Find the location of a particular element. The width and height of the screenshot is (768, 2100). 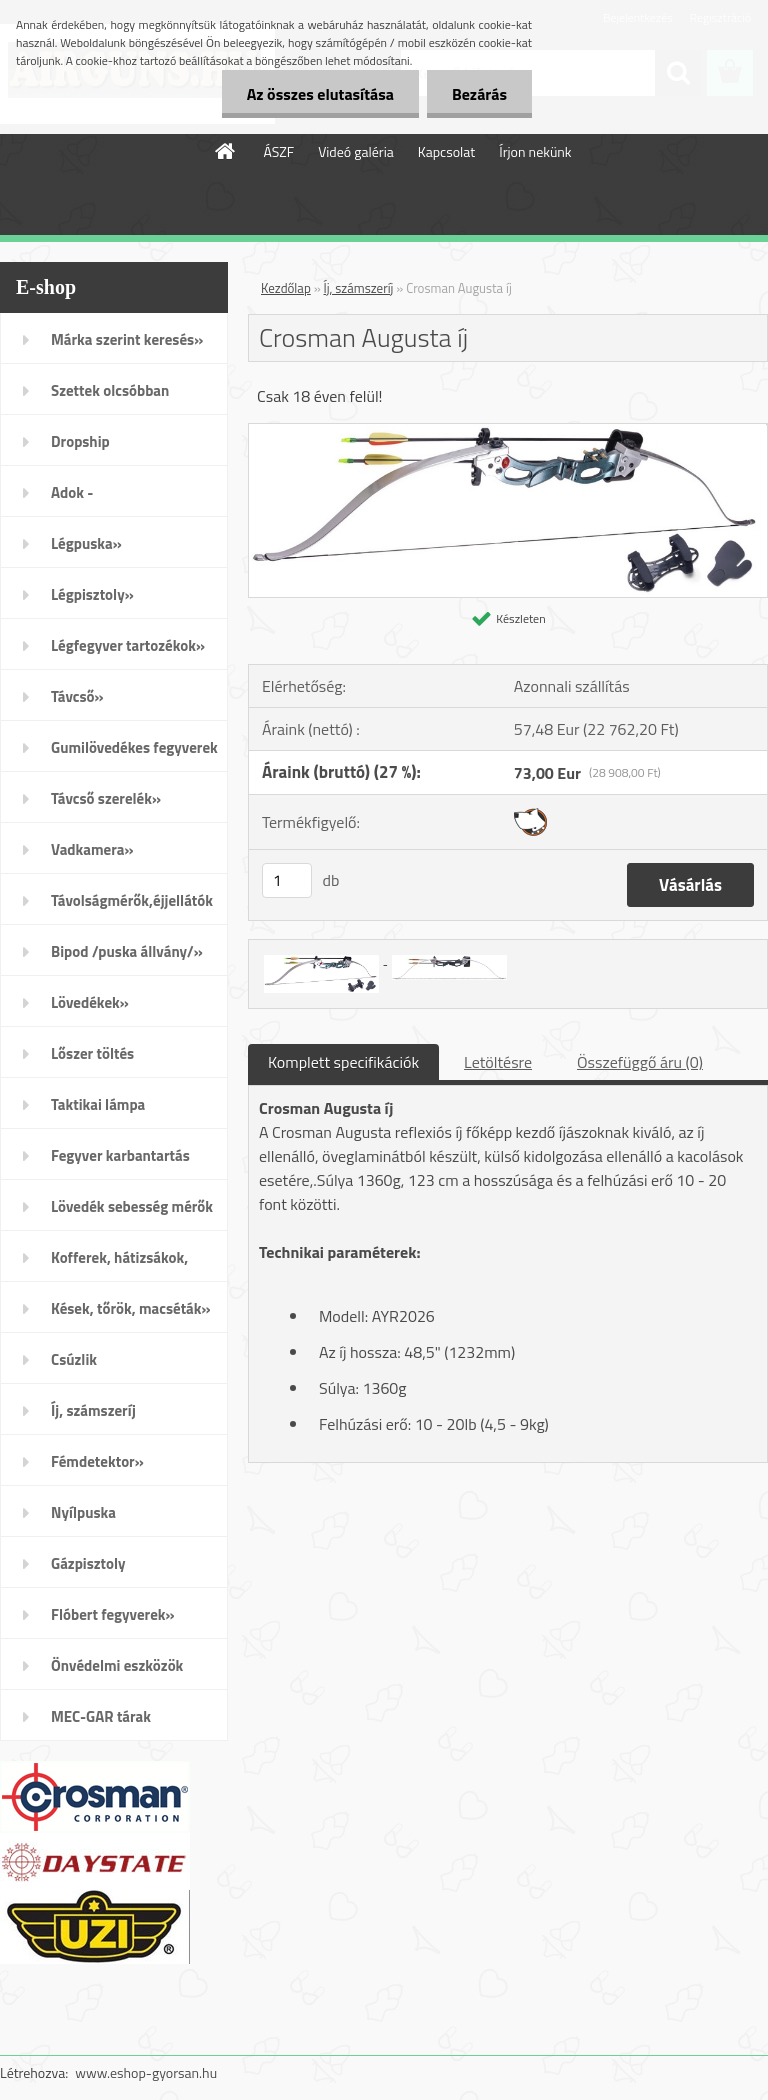

Légpisztoly» is located at coordinates (92, 594).